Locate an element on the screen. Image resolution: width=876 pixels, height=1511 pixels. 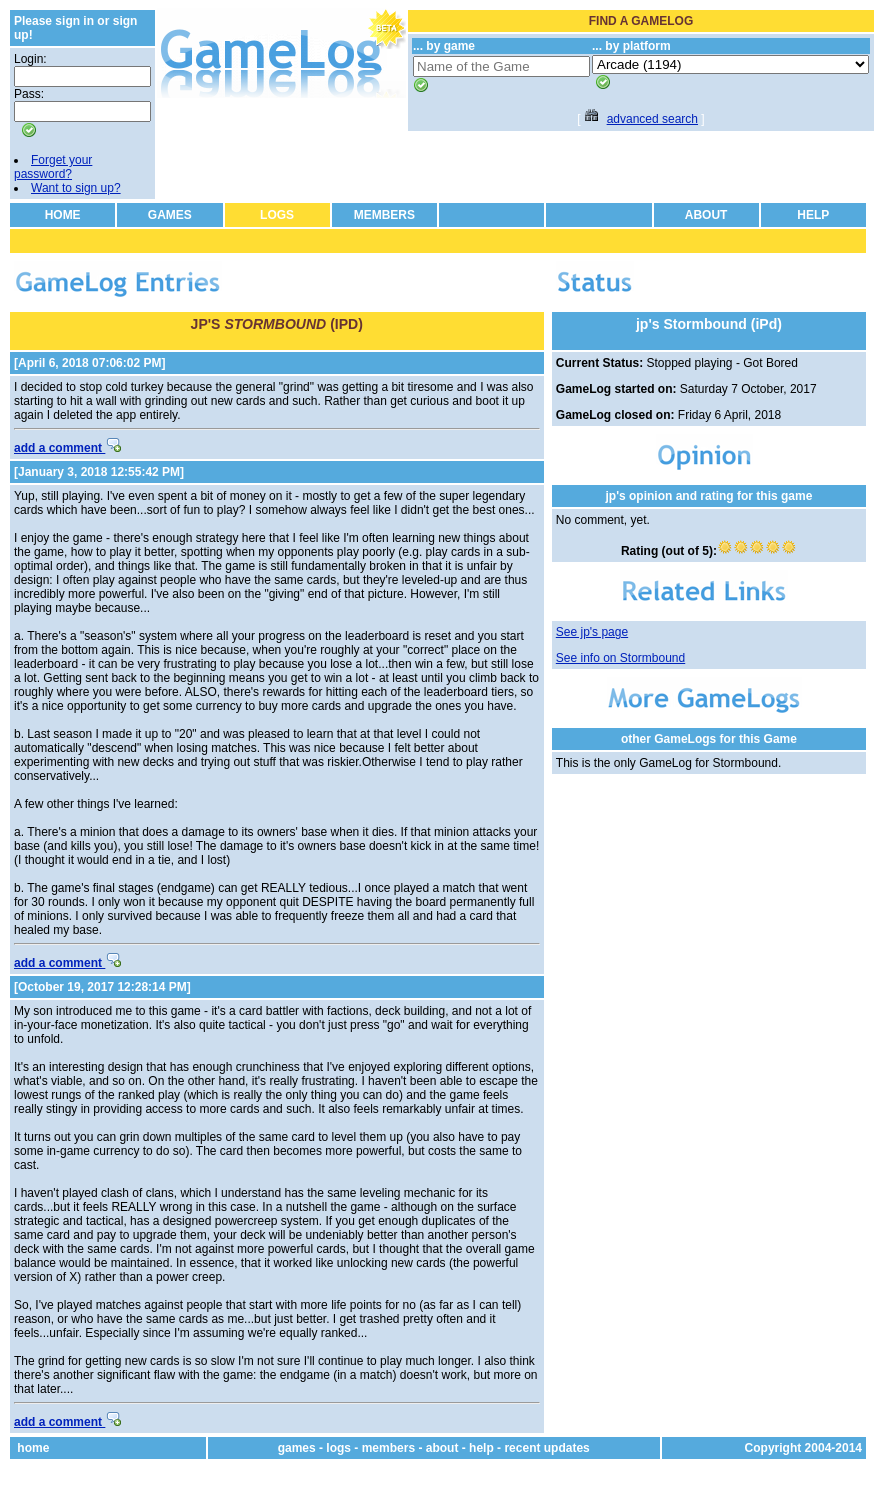
advanced search is located at coordinates (652, 119).